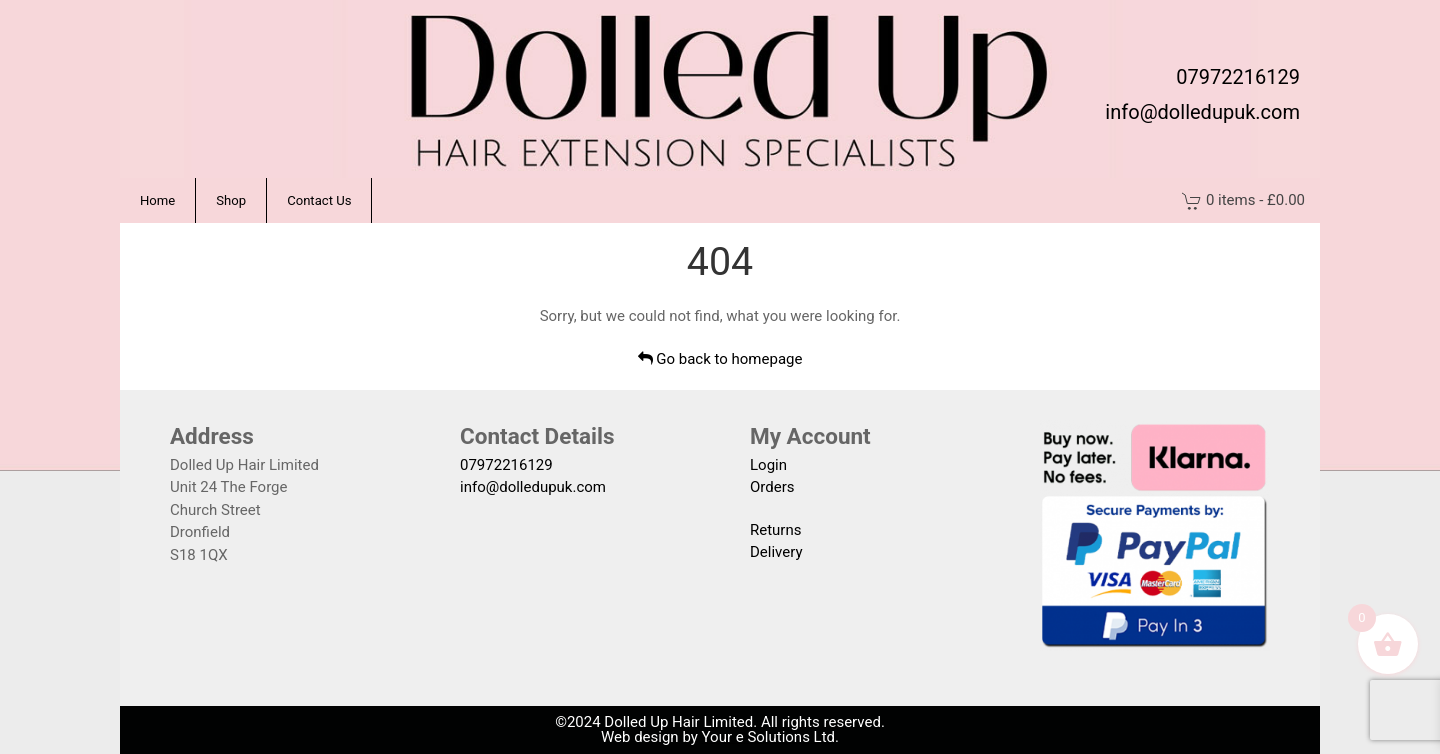 The height and width of the screenshot is (754, 1440). What do you see at coordinates (772, 487) in the screenshot?
I see `Orders` at bounding box center [772, 487].